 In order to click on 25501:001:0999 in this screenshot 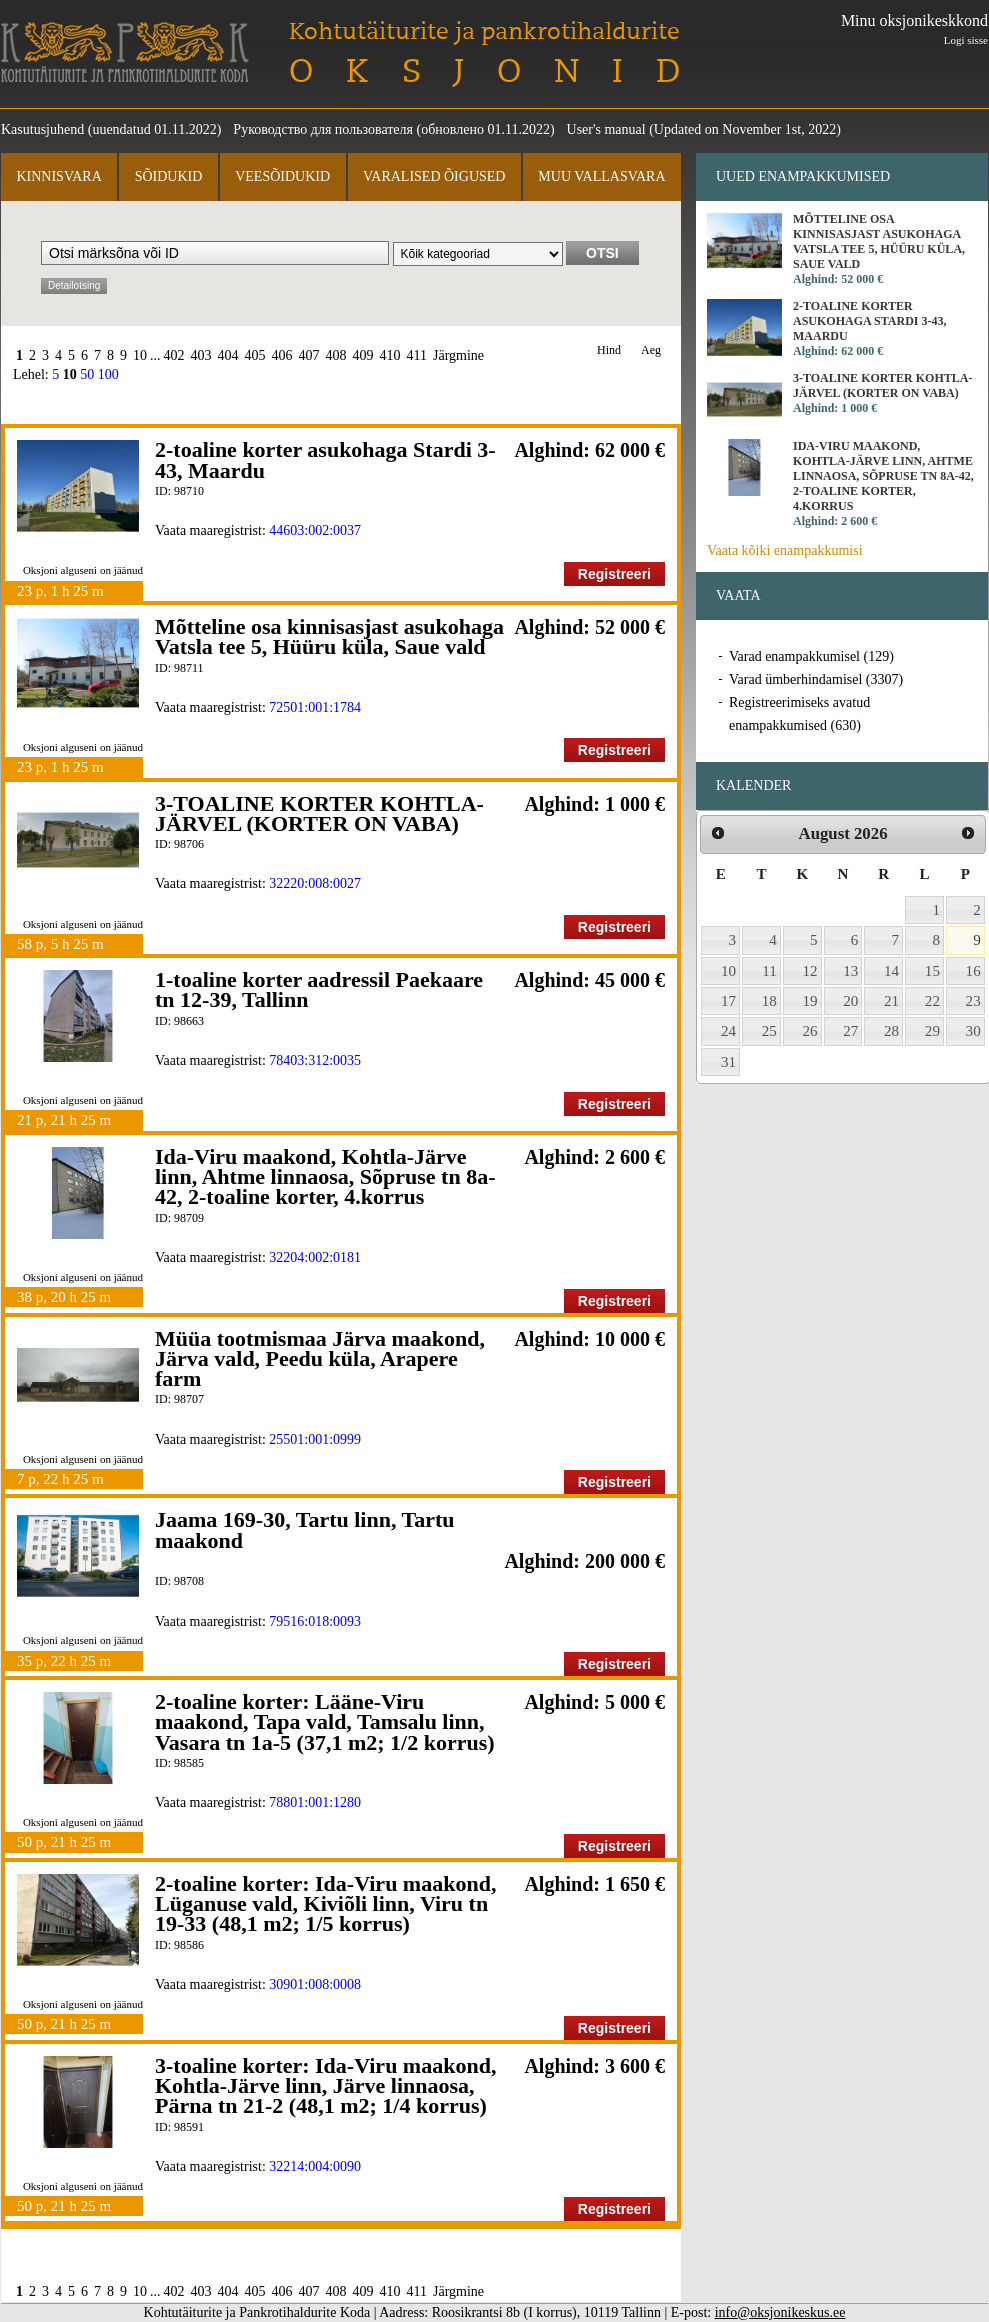, I will do `click(315, 1439)`.